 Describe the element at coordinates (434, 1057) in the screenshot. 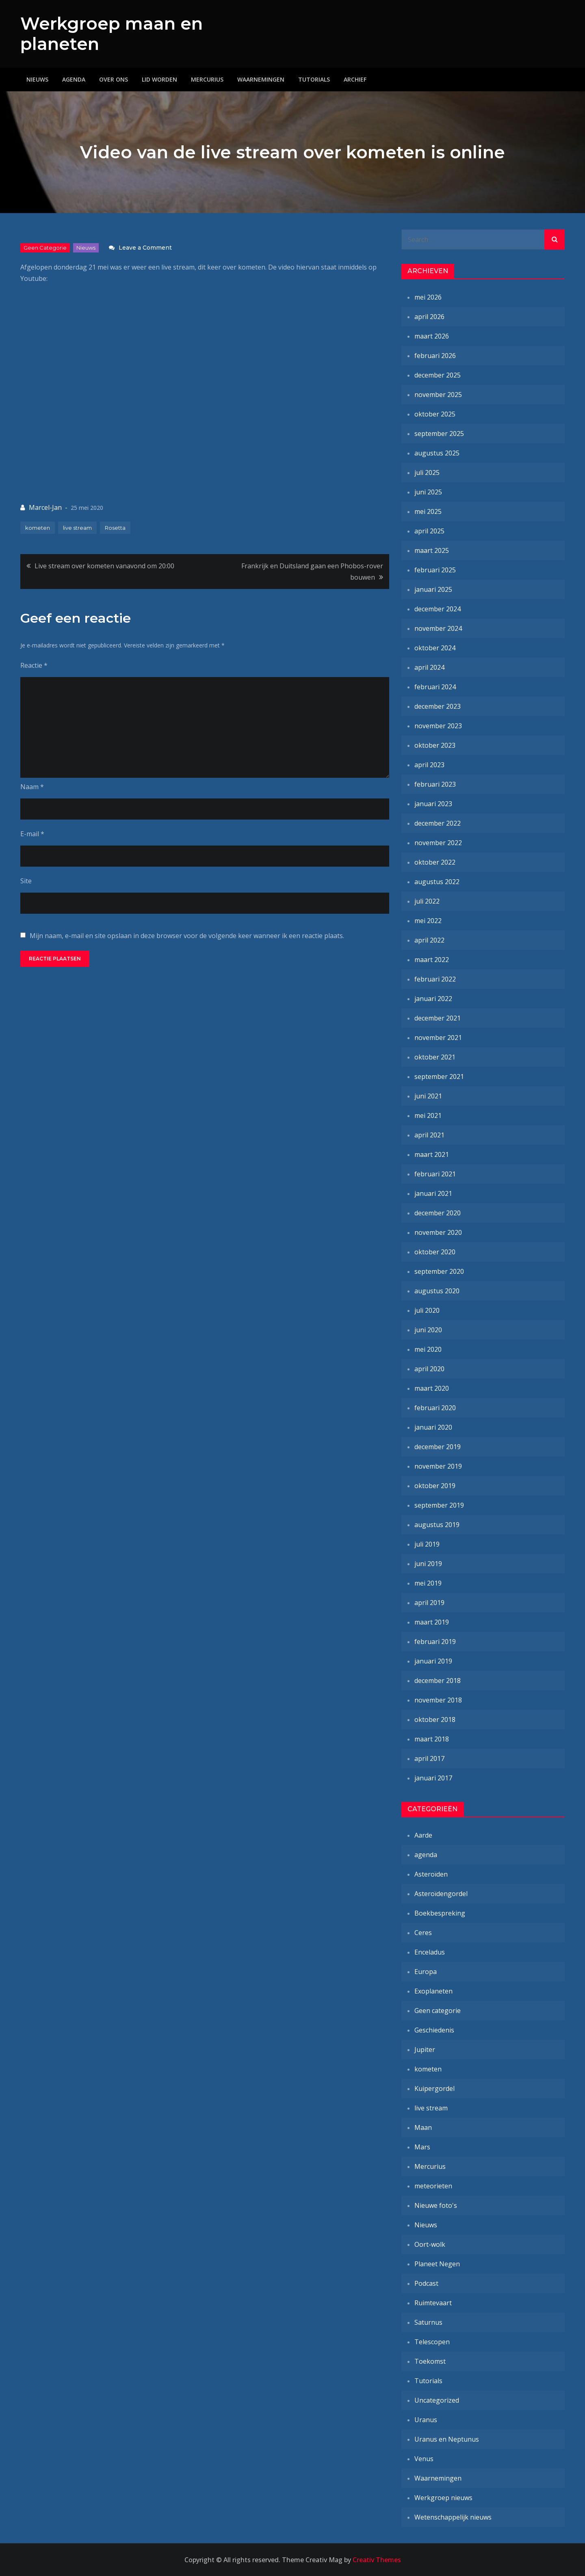

I see `oktober 2021` at that location.